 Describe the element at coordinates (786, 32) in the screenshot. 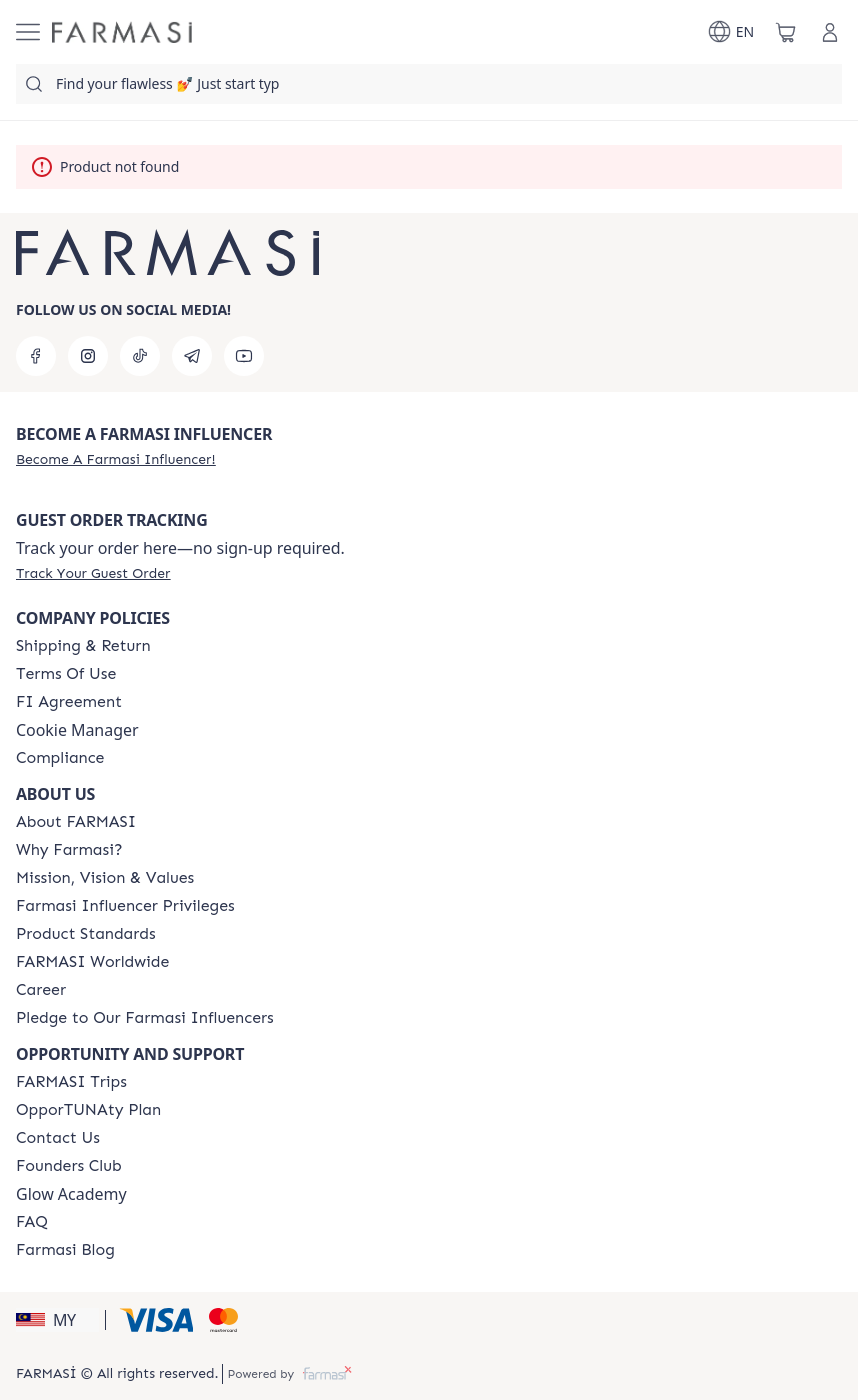

I see `[/farmasi/basket]` at that location.